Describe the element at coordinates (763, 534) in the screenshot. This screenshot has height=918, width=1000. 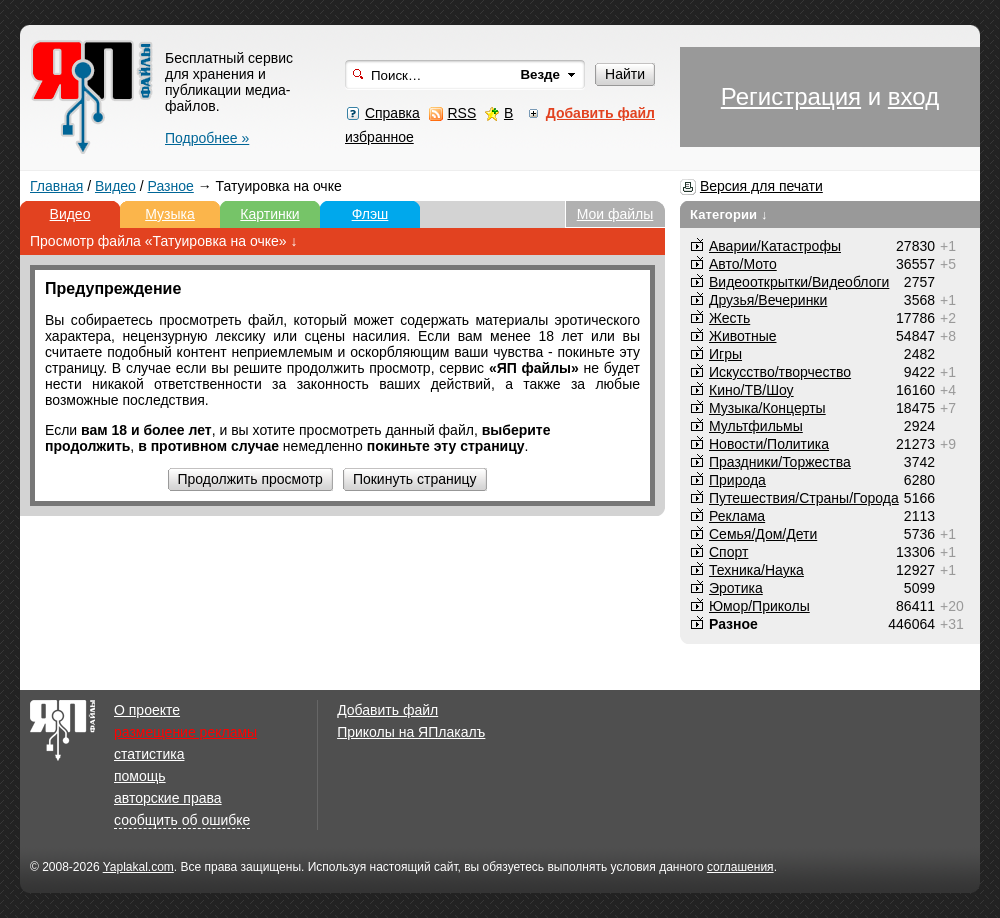
I see `Семья/Дом/Дети` at that location.